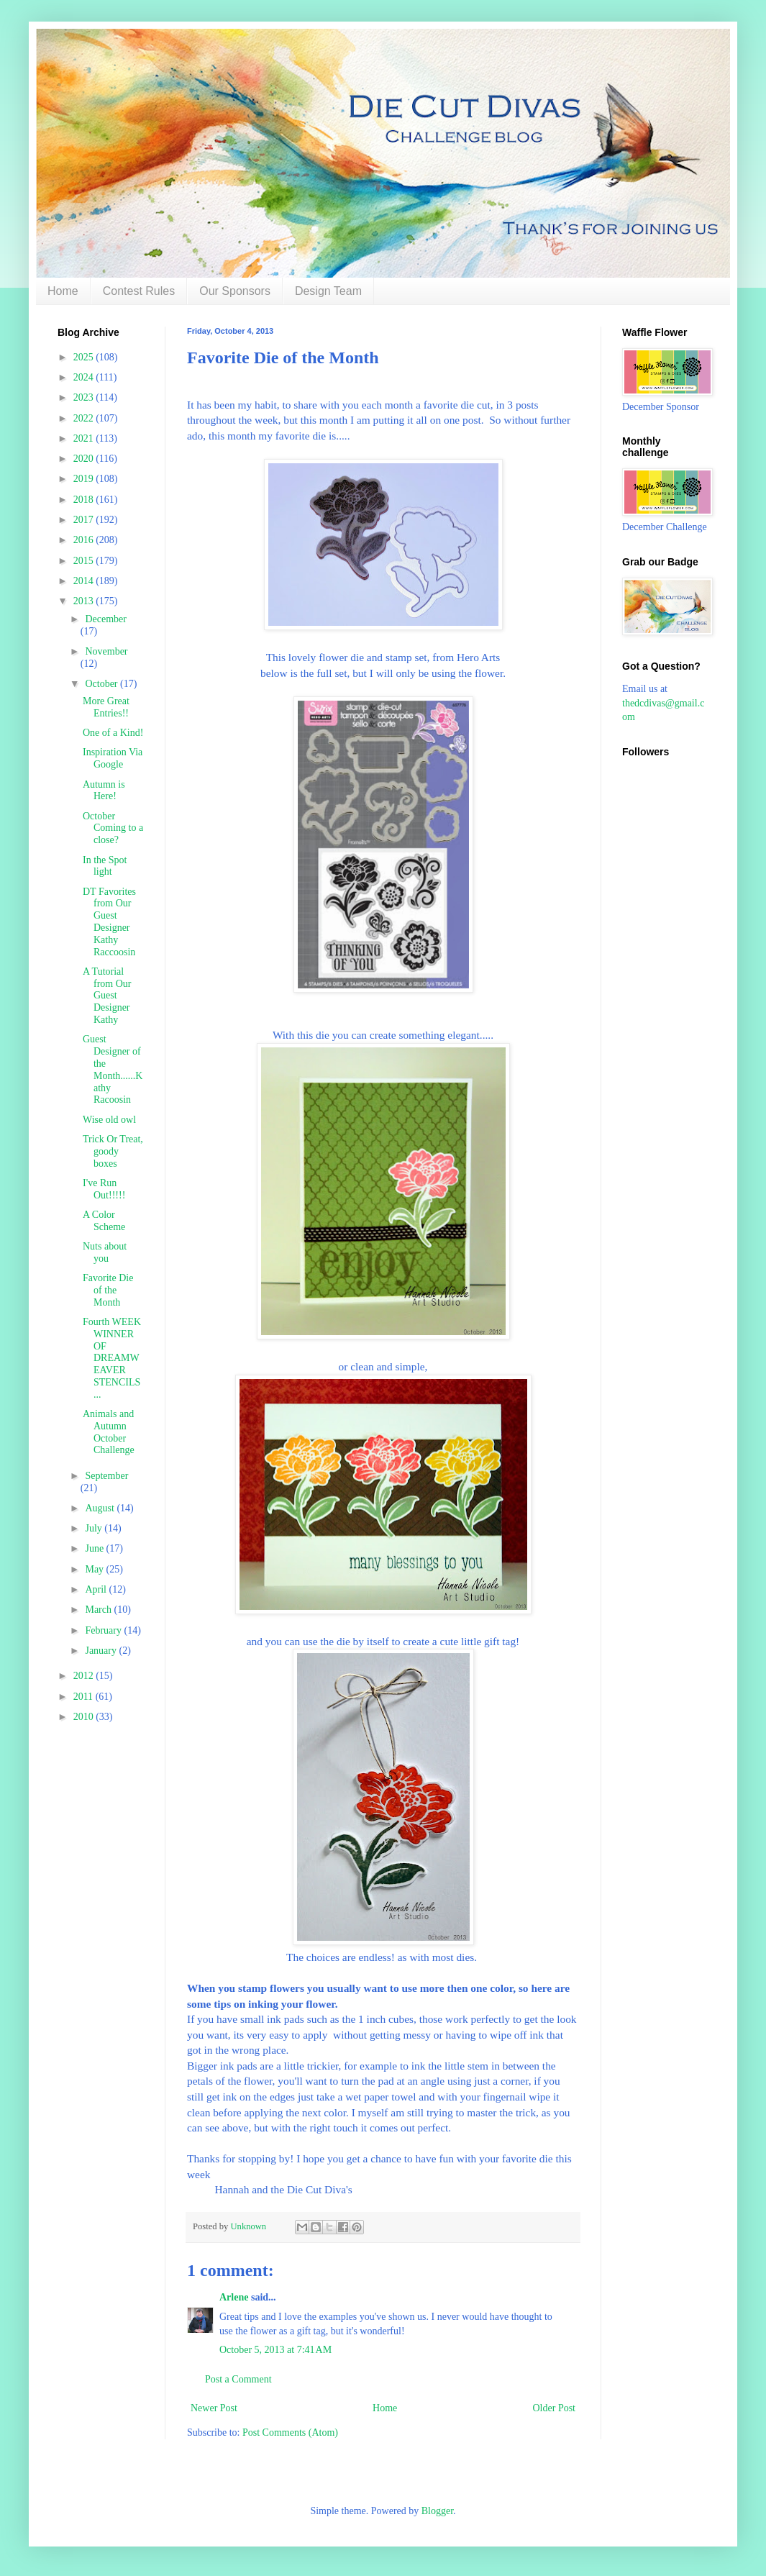 This screenshot has width=766, height=2576. I want to click on 2021, so click(84, 438).